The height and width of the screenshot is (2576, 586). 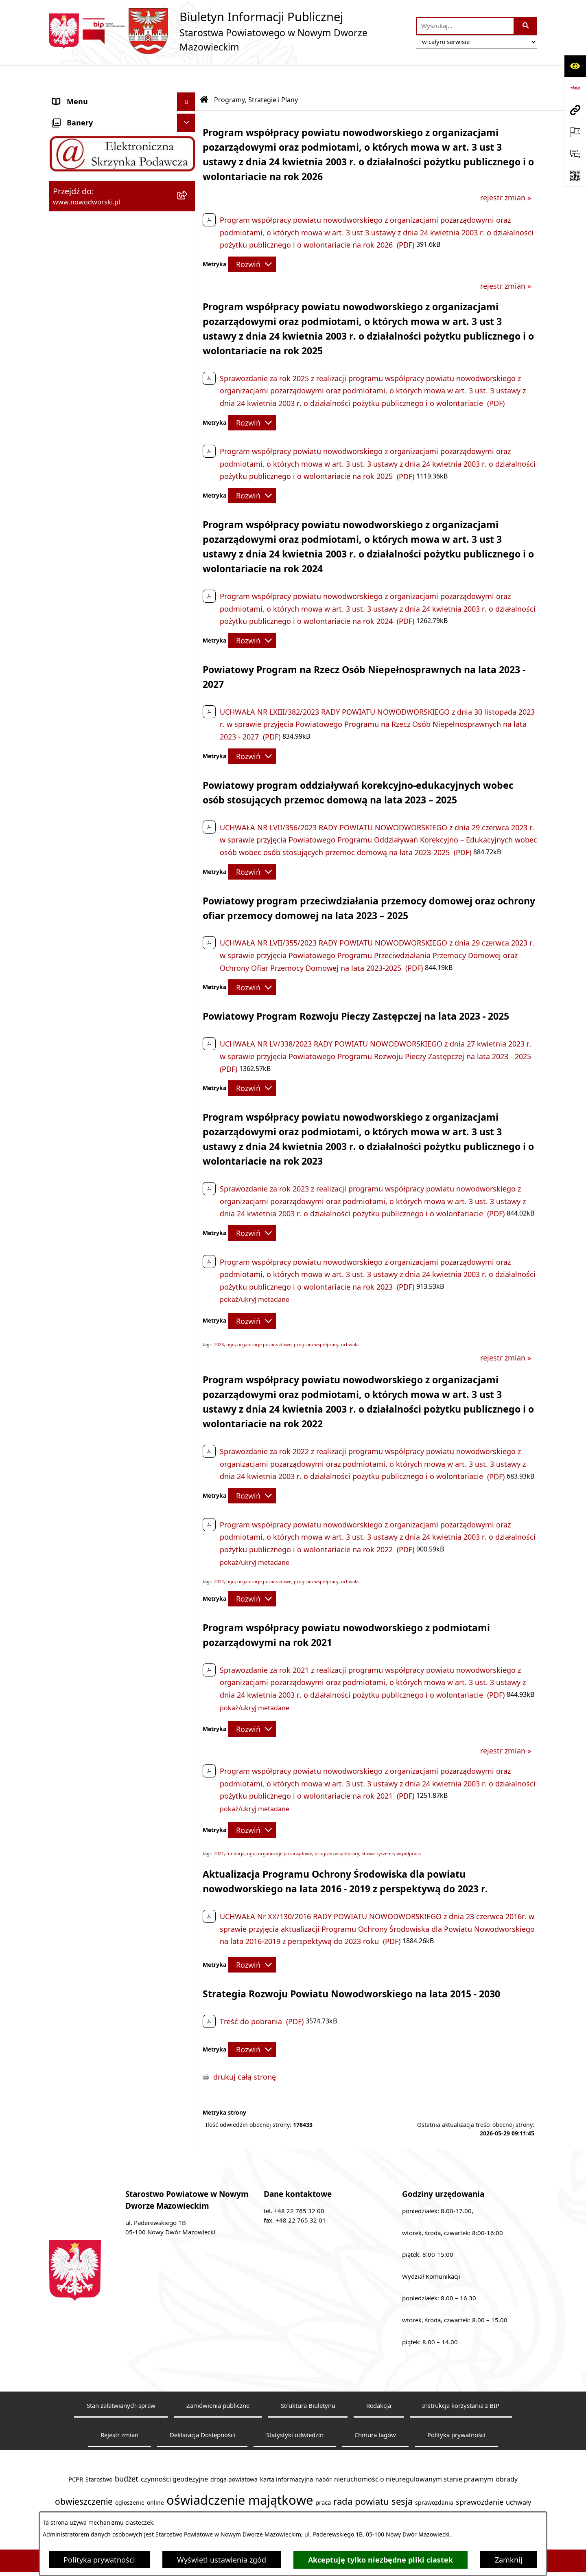 What do you see at coordinates (202, 2410) in the screenshot?
I see `Deklaracja Dostępności` at bounding box center [202, 2410].